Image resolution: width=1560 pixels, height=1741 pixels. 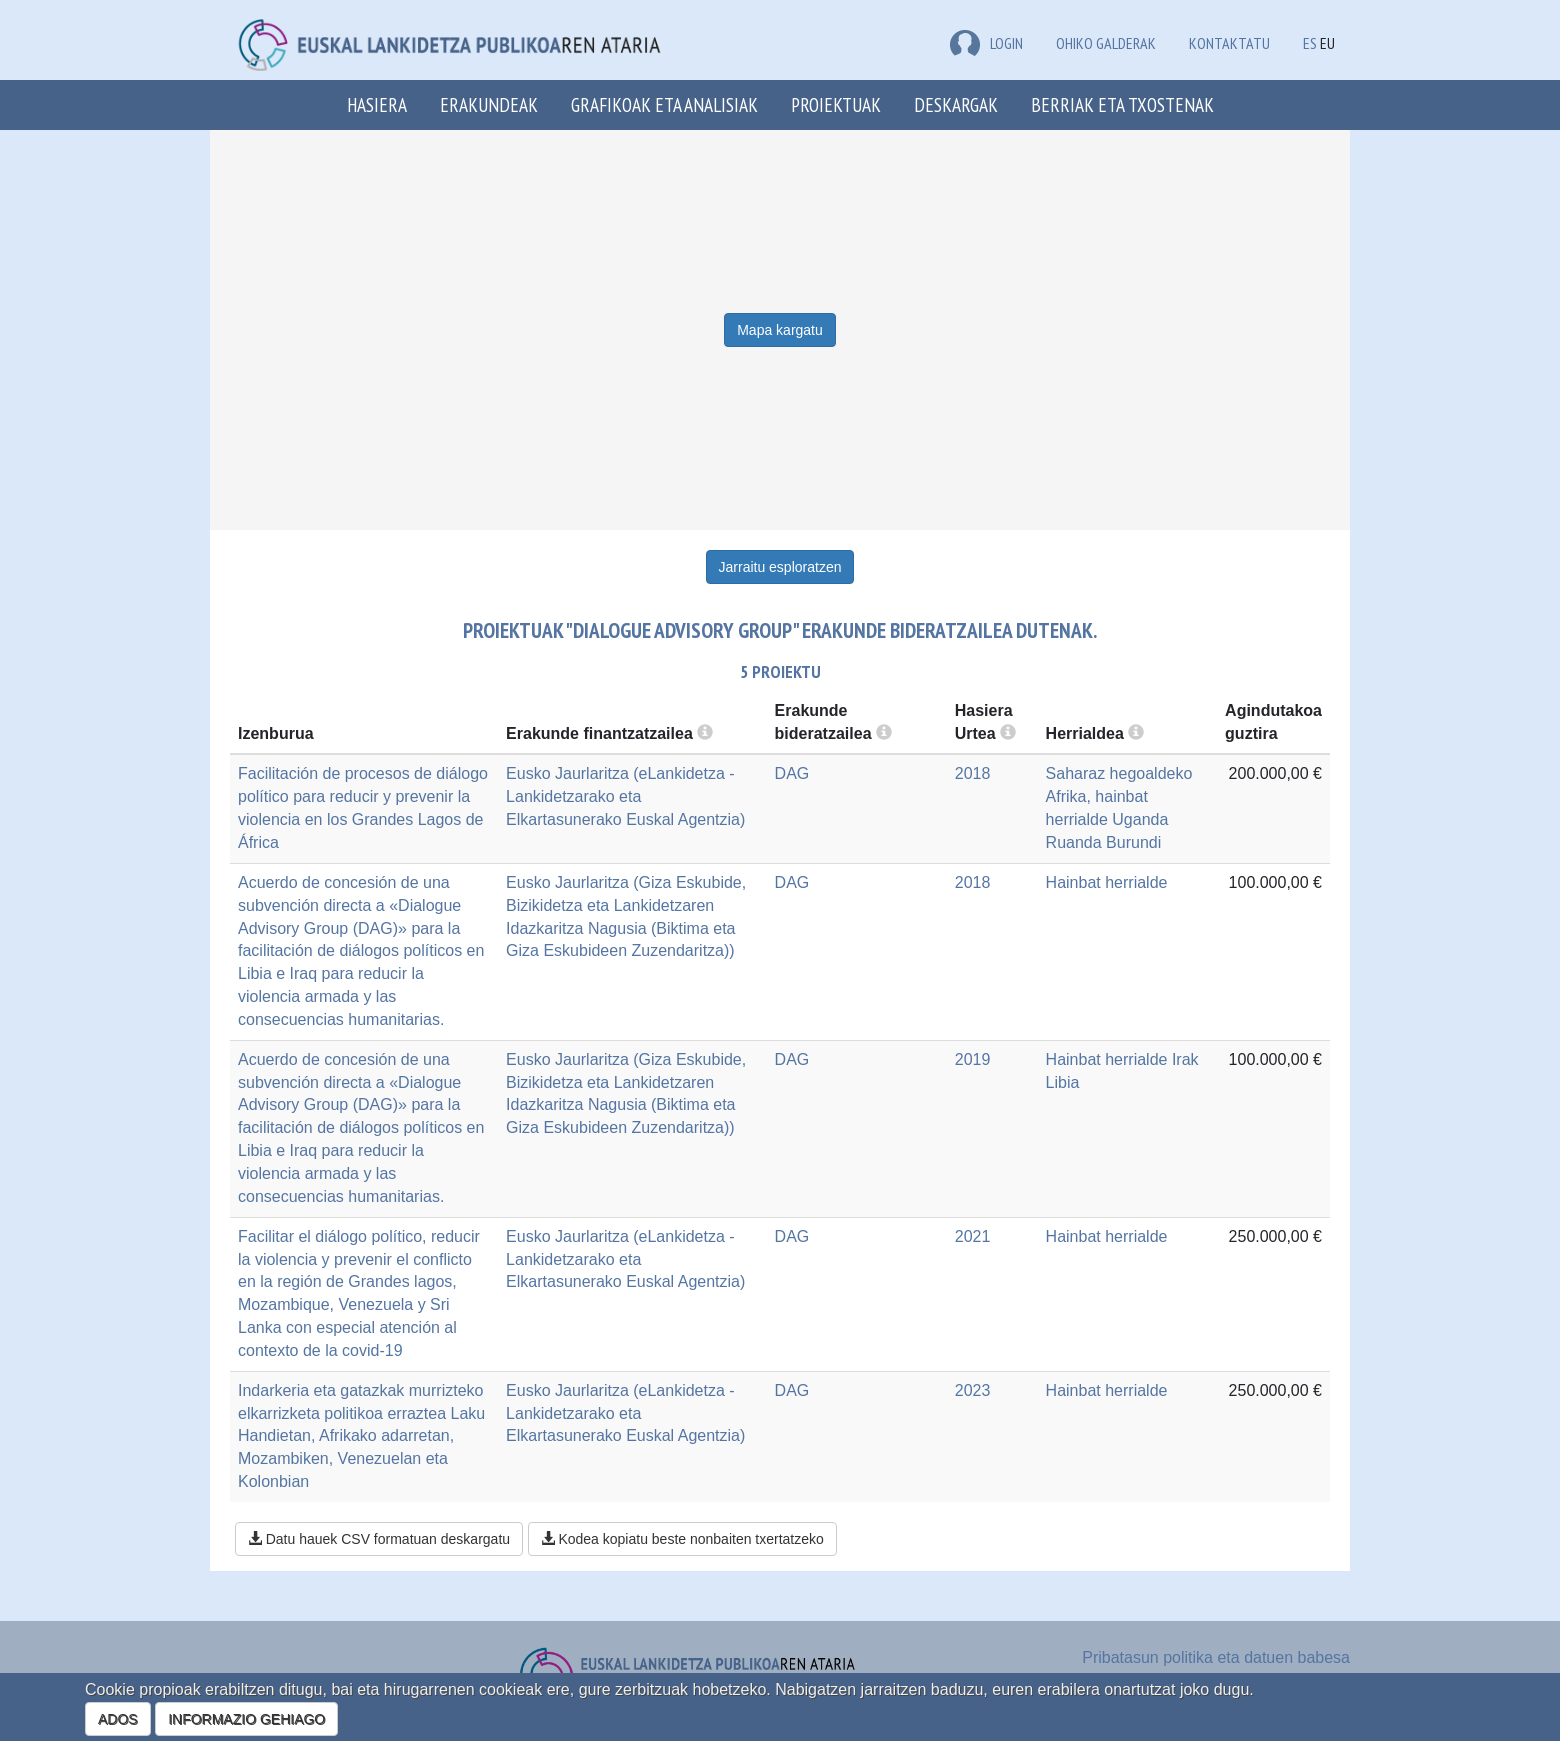 I want to click on Hasiera, so click(x=377, y=104).